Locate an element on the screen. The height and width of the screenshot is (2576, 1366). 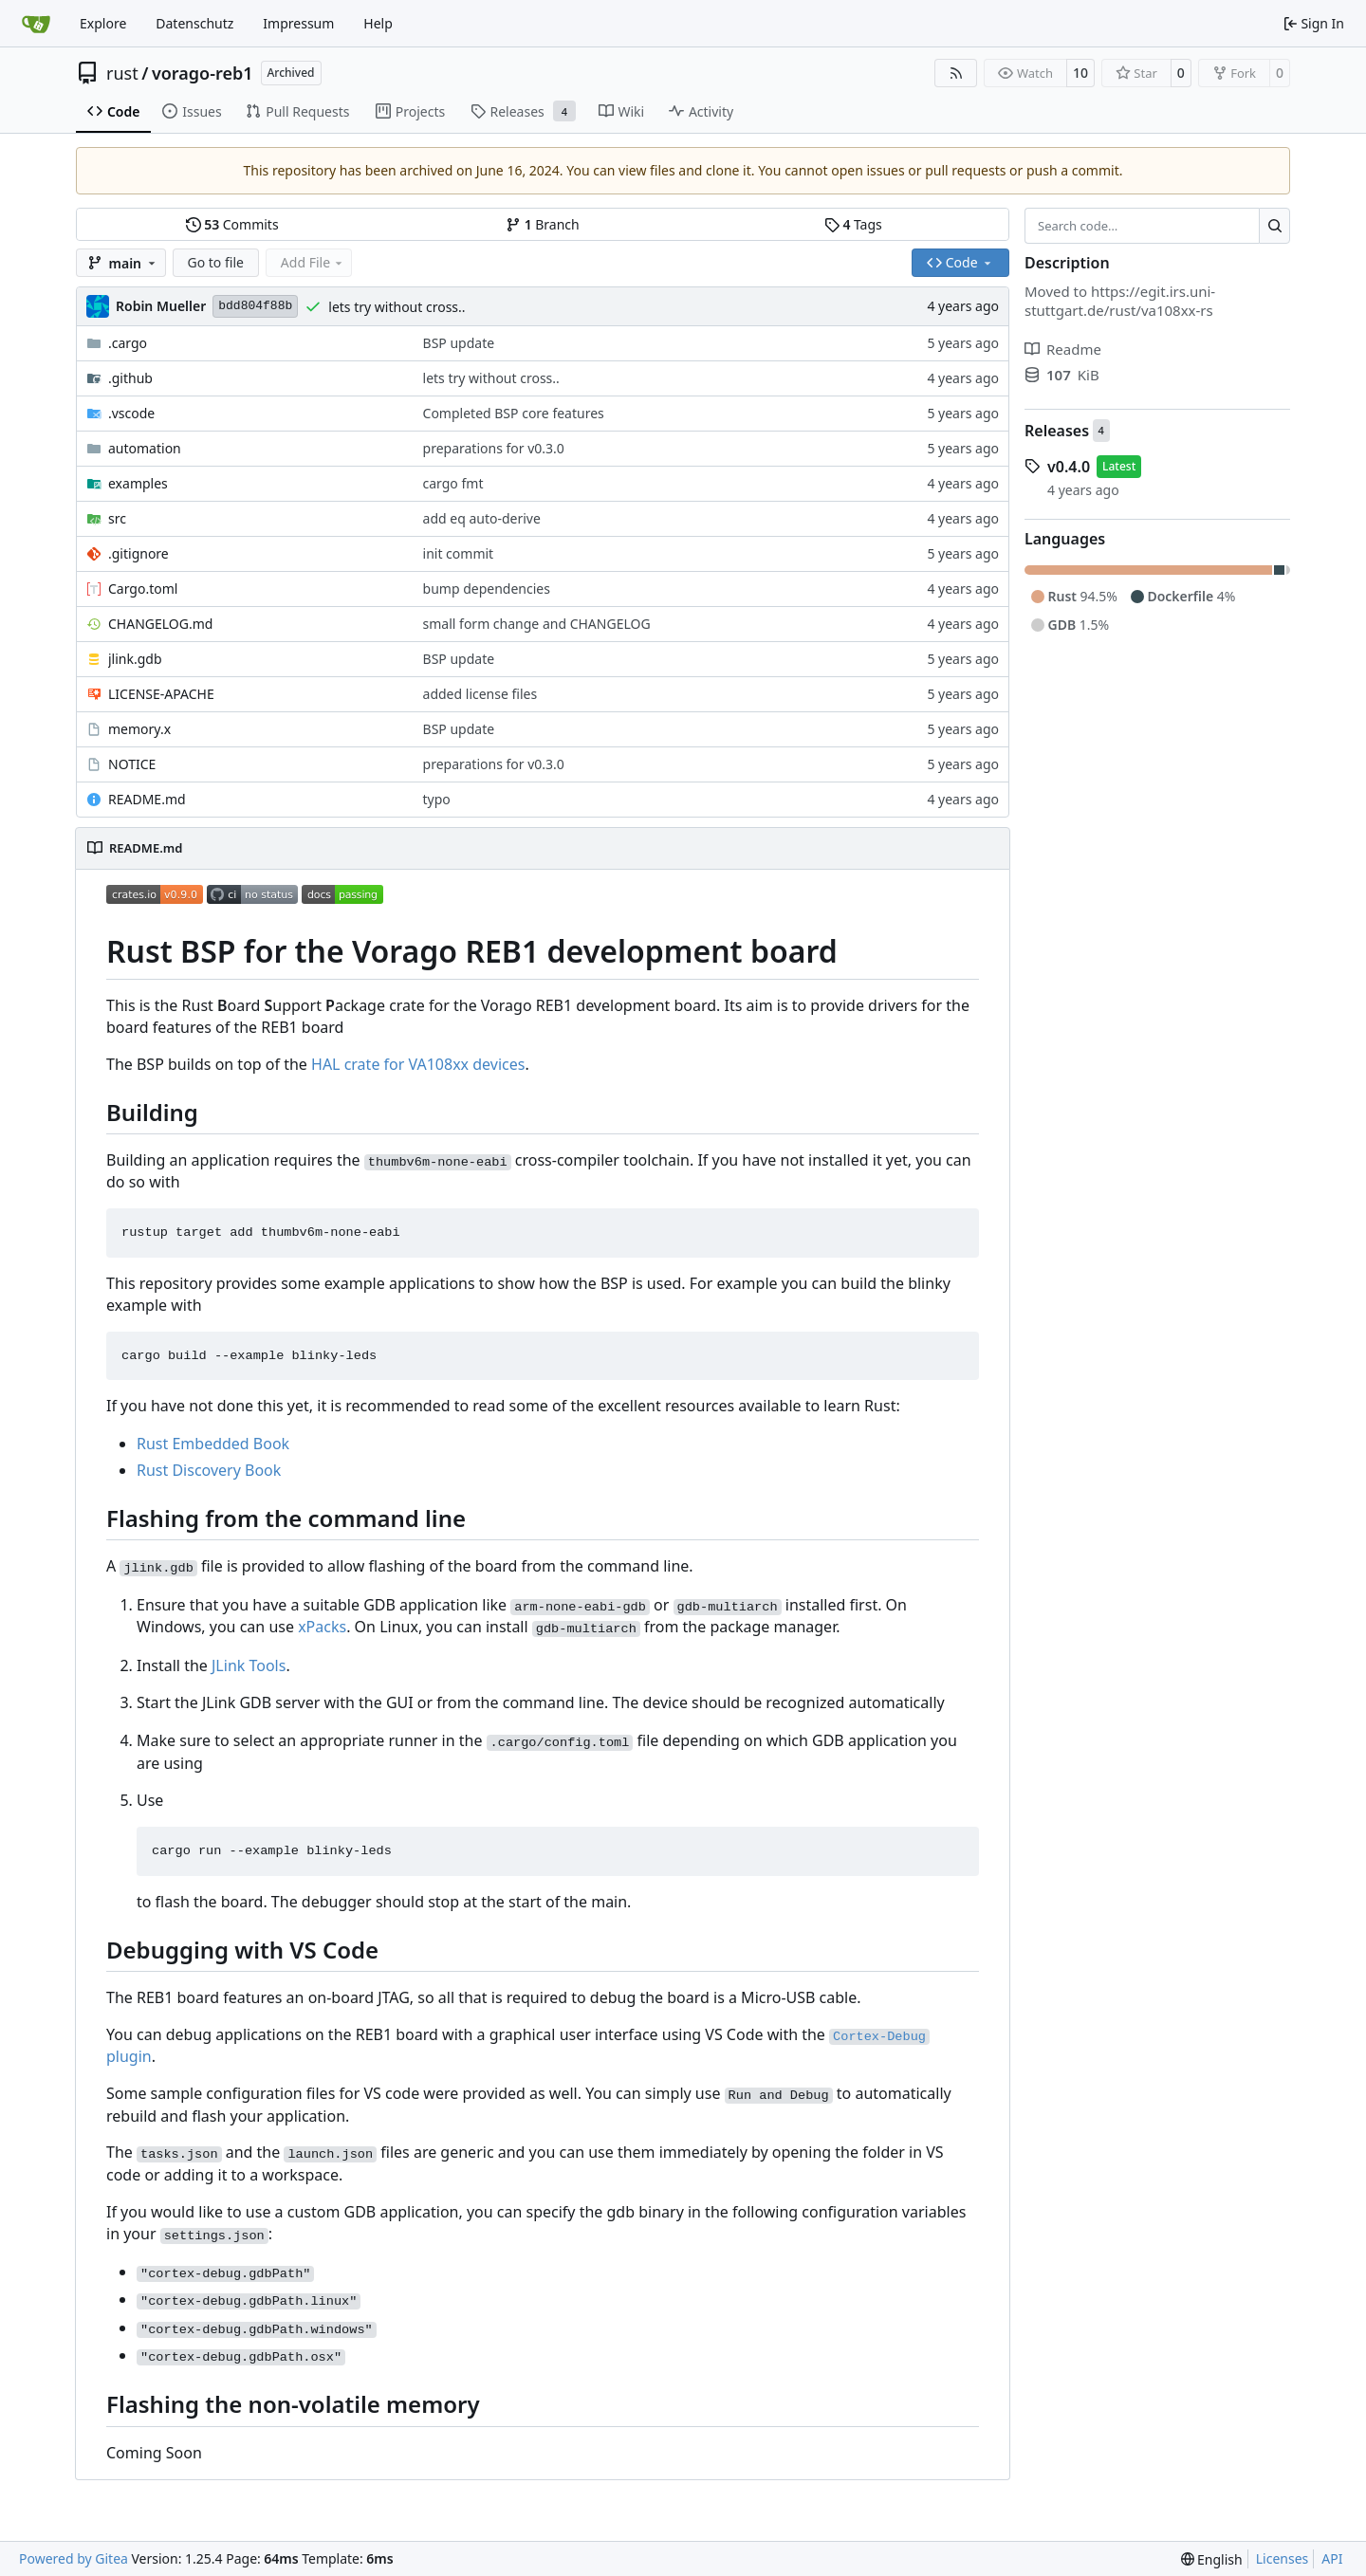
LICENSE-APACHE is located at coordinates (161, 694).